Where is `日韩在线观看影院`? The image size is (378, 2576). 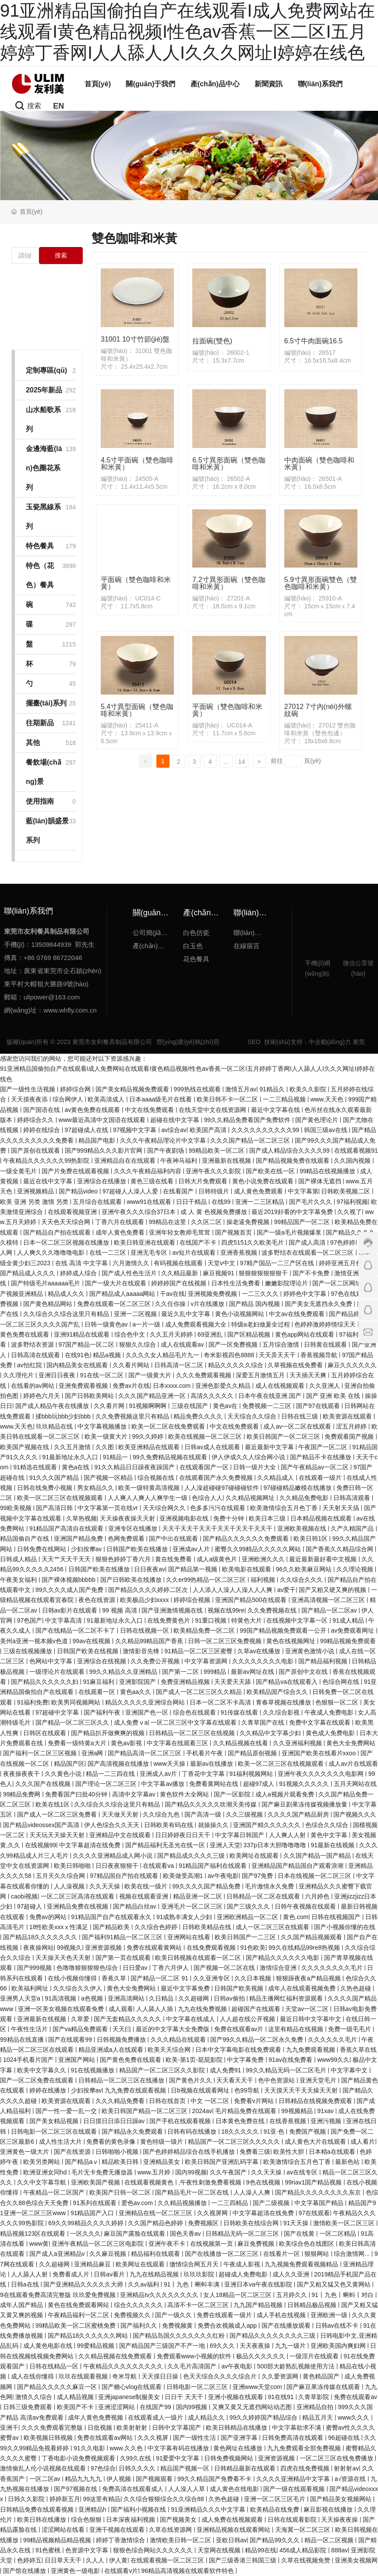
日韩在线观看影院 is located at coordinates (293, 2519).